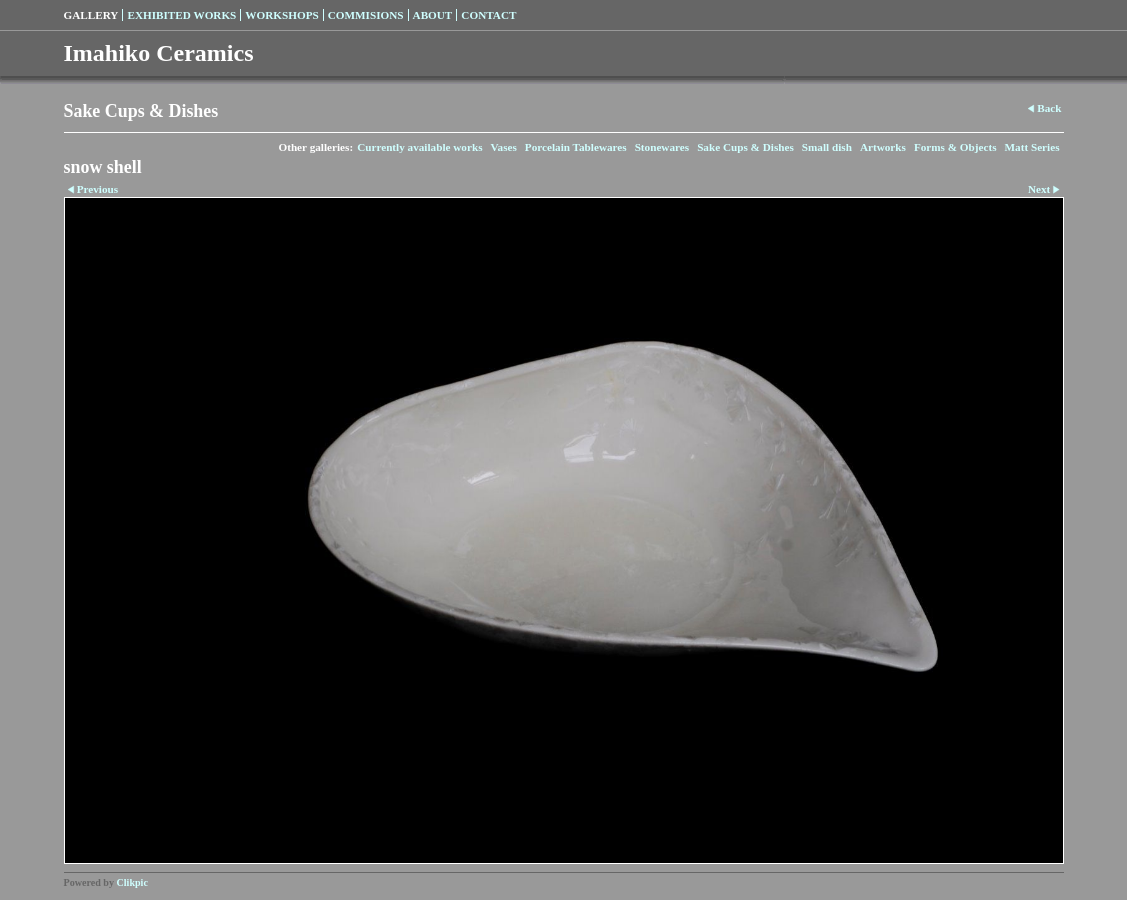 This screenshot has height=900, width=1127. What do you see at coordinates (745, 147) in the screenshot?
I see `Sake Cups & Dishes` at bounding box center [745, 147].